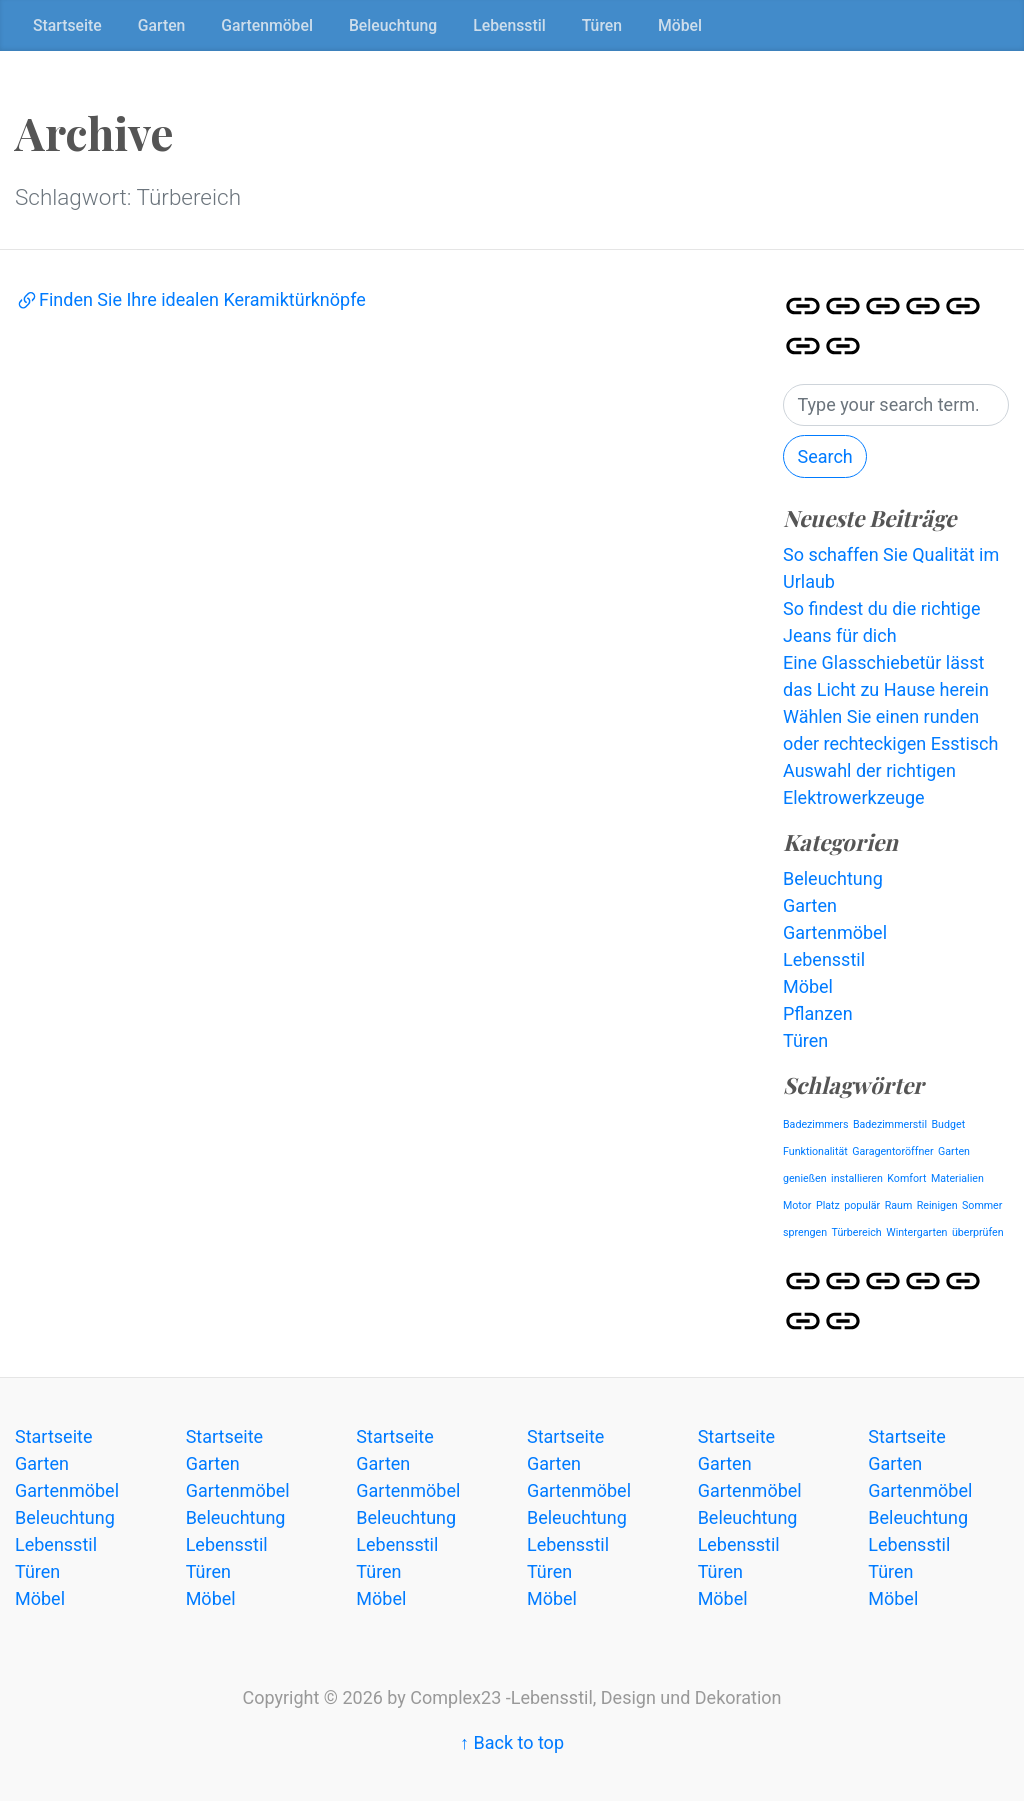  Describe the element at coordinates (797, 1205) in the screenshot. I see `Motor [Motor (1 Eintrag)]` at that location.